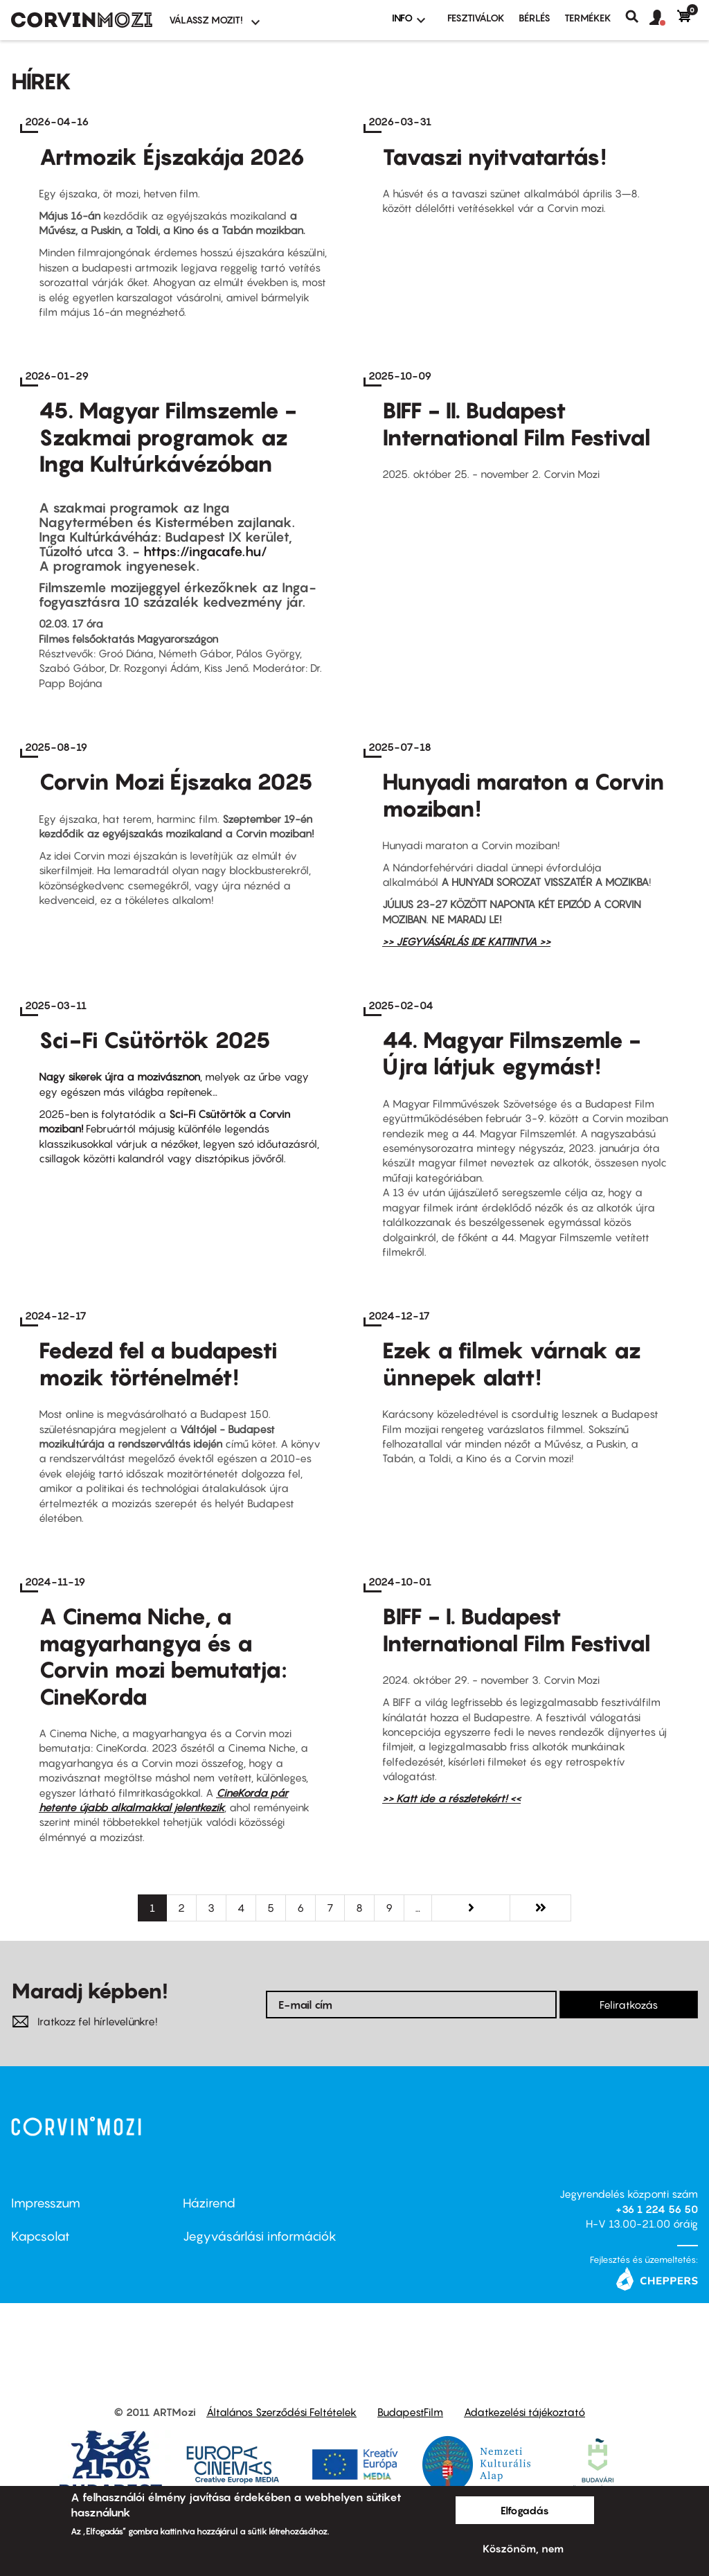 This screenshot has width=709, height=2576. Describe the element at coordinates (45, 2203) in the screenshot. I see `Impresszum` at that location.